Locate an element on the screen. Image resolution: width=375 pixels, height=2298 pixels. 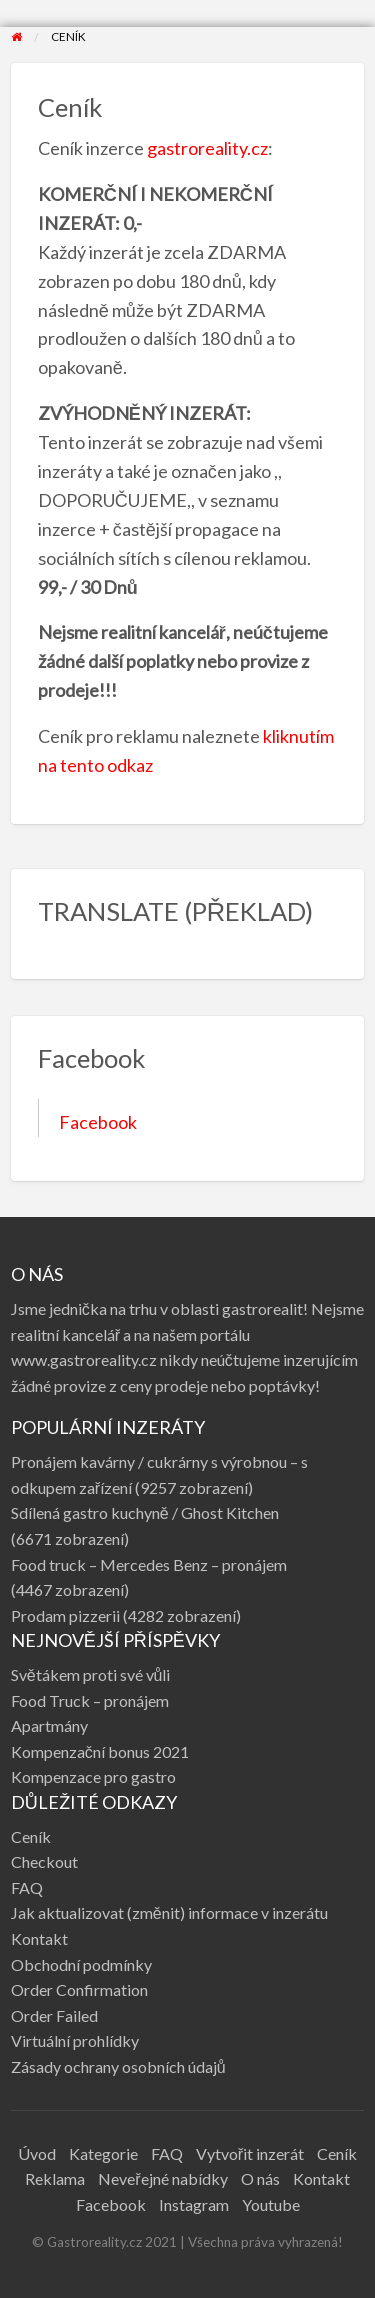
Světákem proti své vůli is located at coordinates (91, 1674).